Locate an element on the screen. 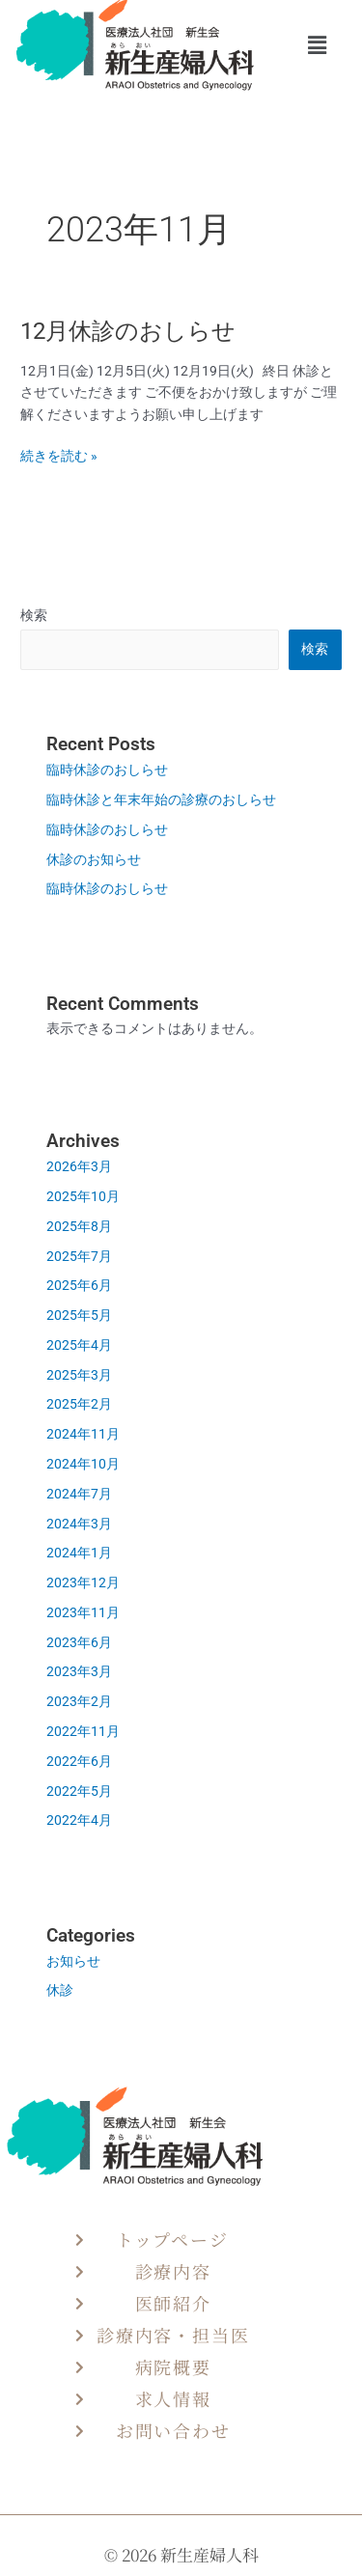  2024年1月 is located at coordinates (79, 1552).